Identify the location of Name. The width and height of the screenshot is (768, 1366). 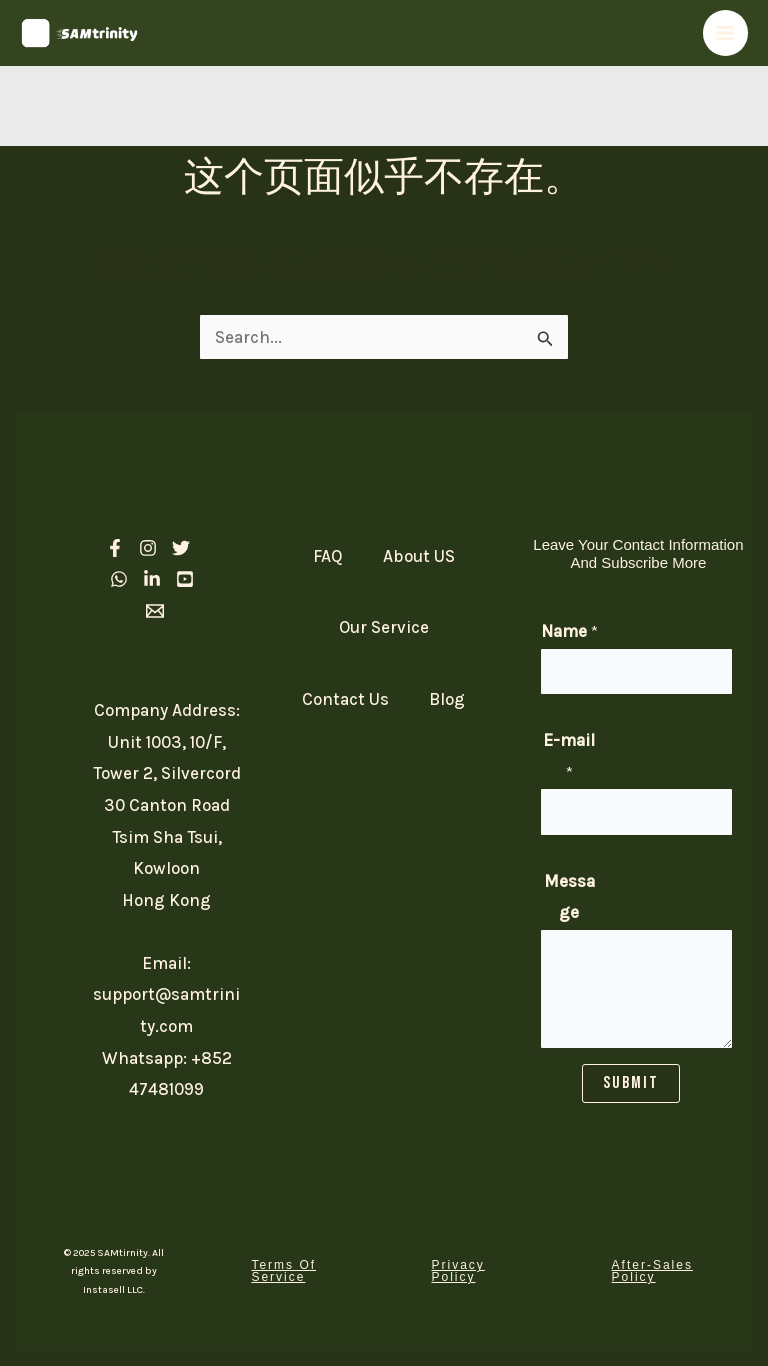
(569, 631).